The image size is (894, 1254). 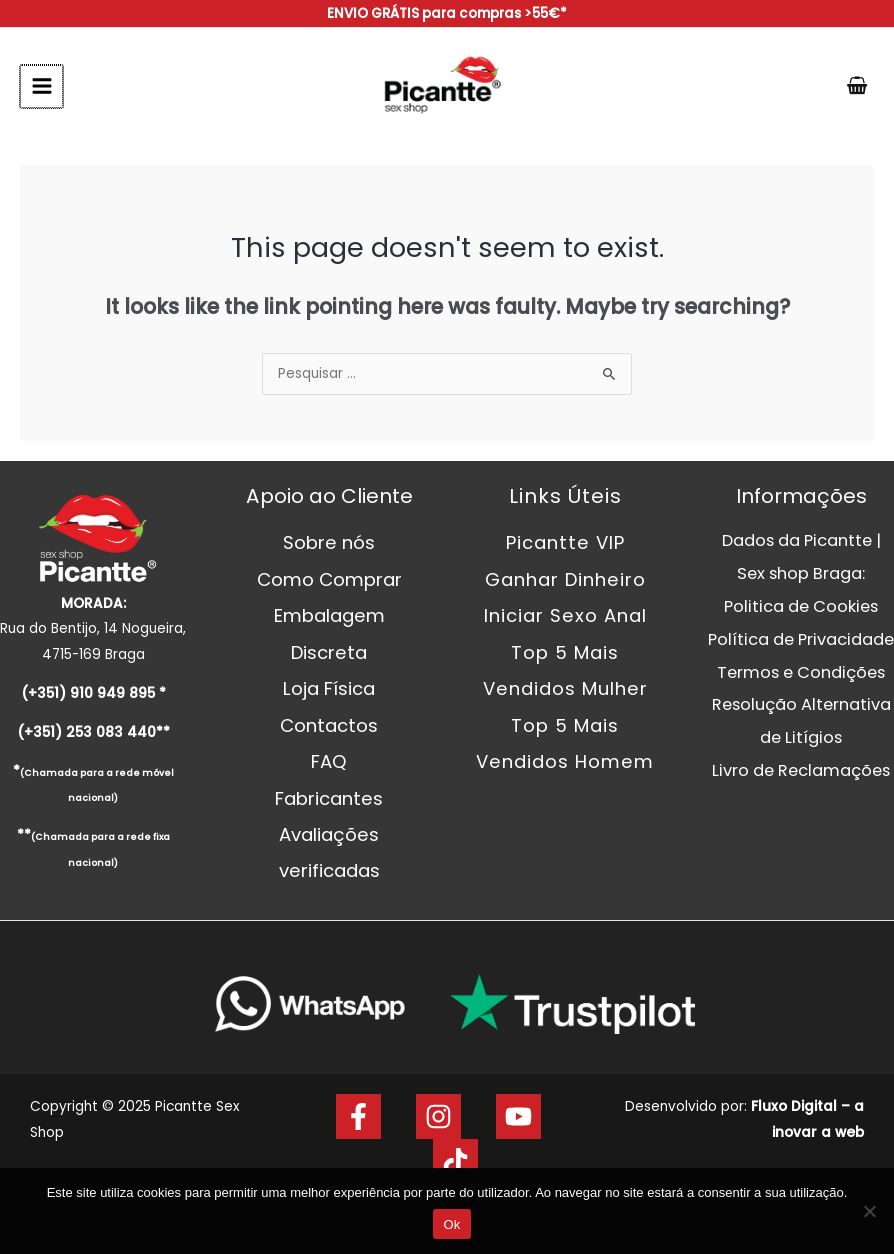 I want to click on [Não], so click(x=869, y=1211).